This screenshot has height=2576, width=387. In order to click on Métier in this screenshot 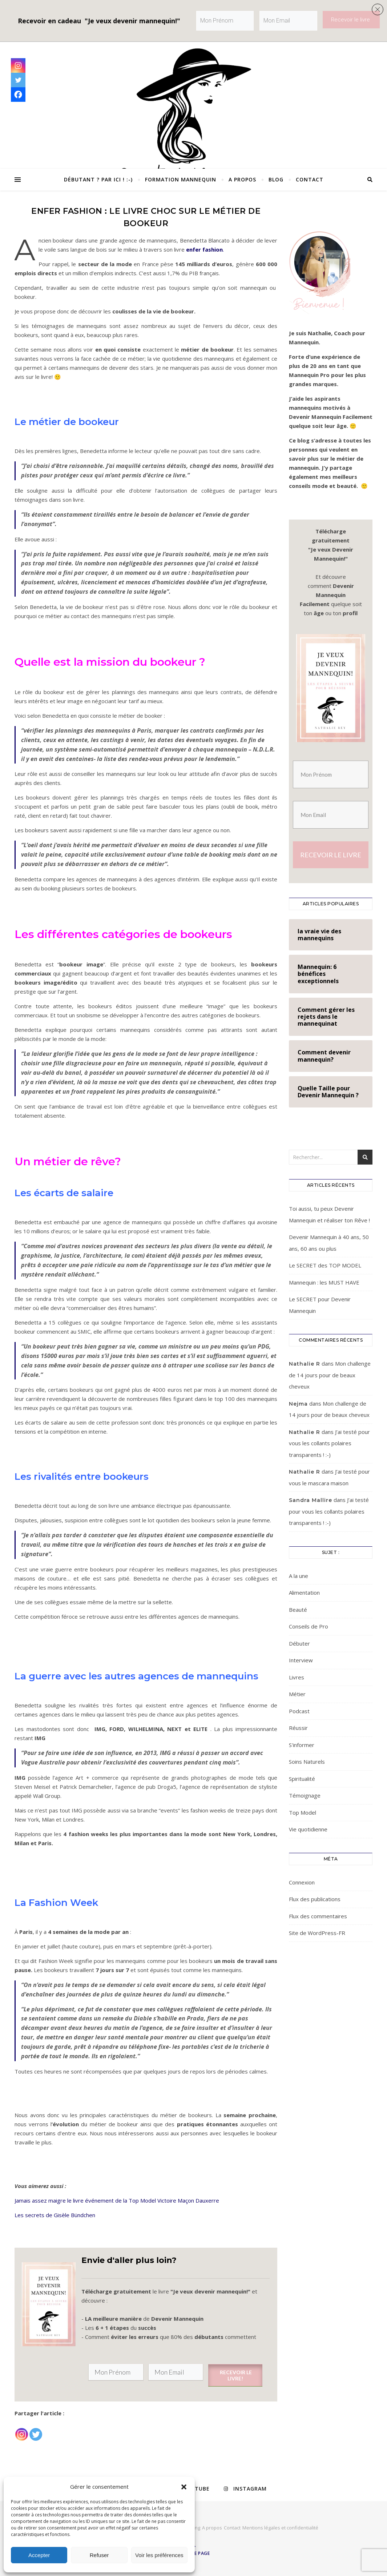, I will do `click(297, 1694)`.